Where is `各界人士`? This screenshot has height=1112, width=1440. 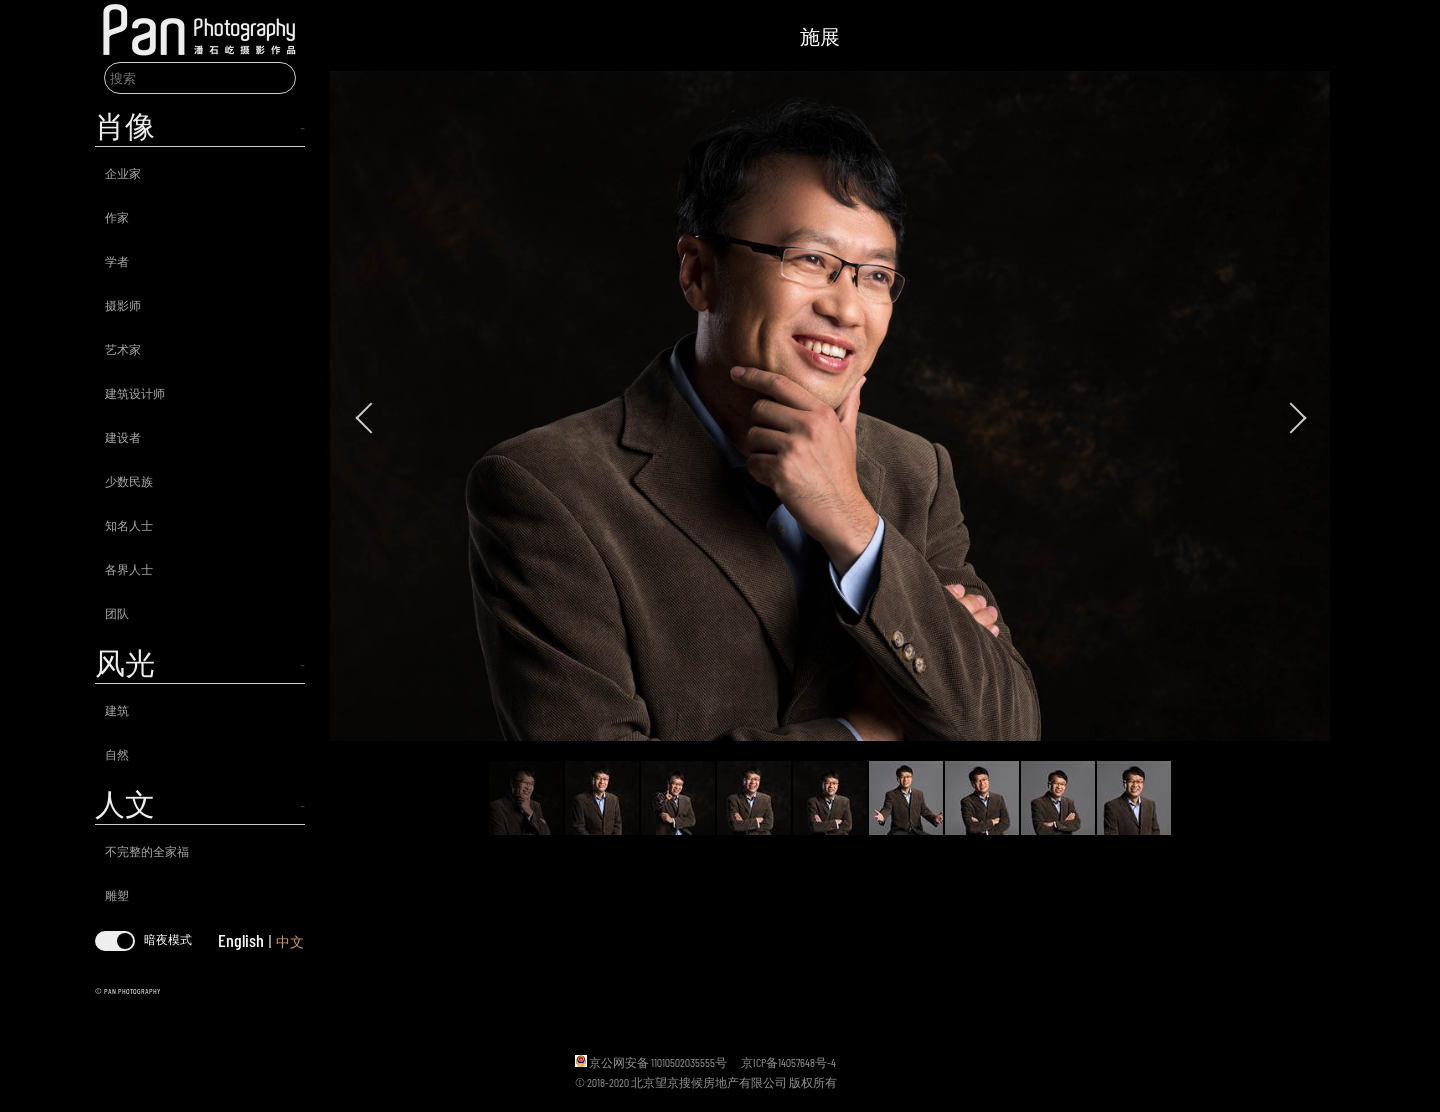
各界人士 is located at coordinates (129, 569).